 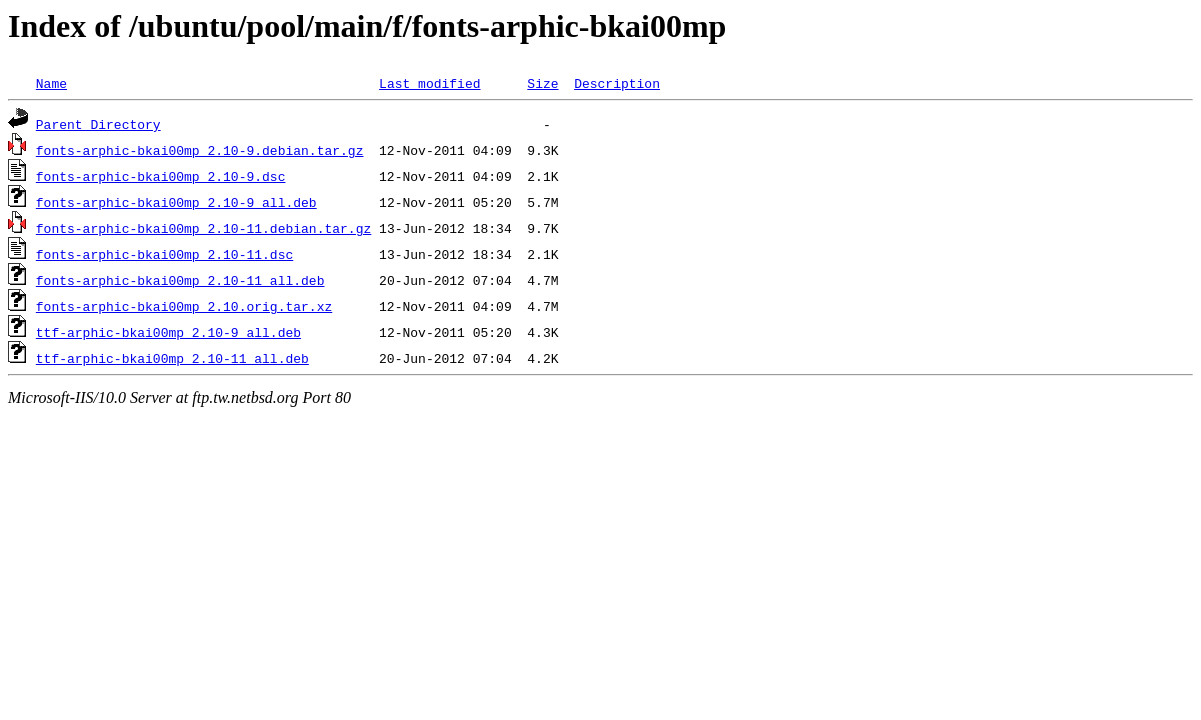 I want to click on fonts-arphic-bkai00mp_2.10-11_all.deb, so click(x=180, y=280).